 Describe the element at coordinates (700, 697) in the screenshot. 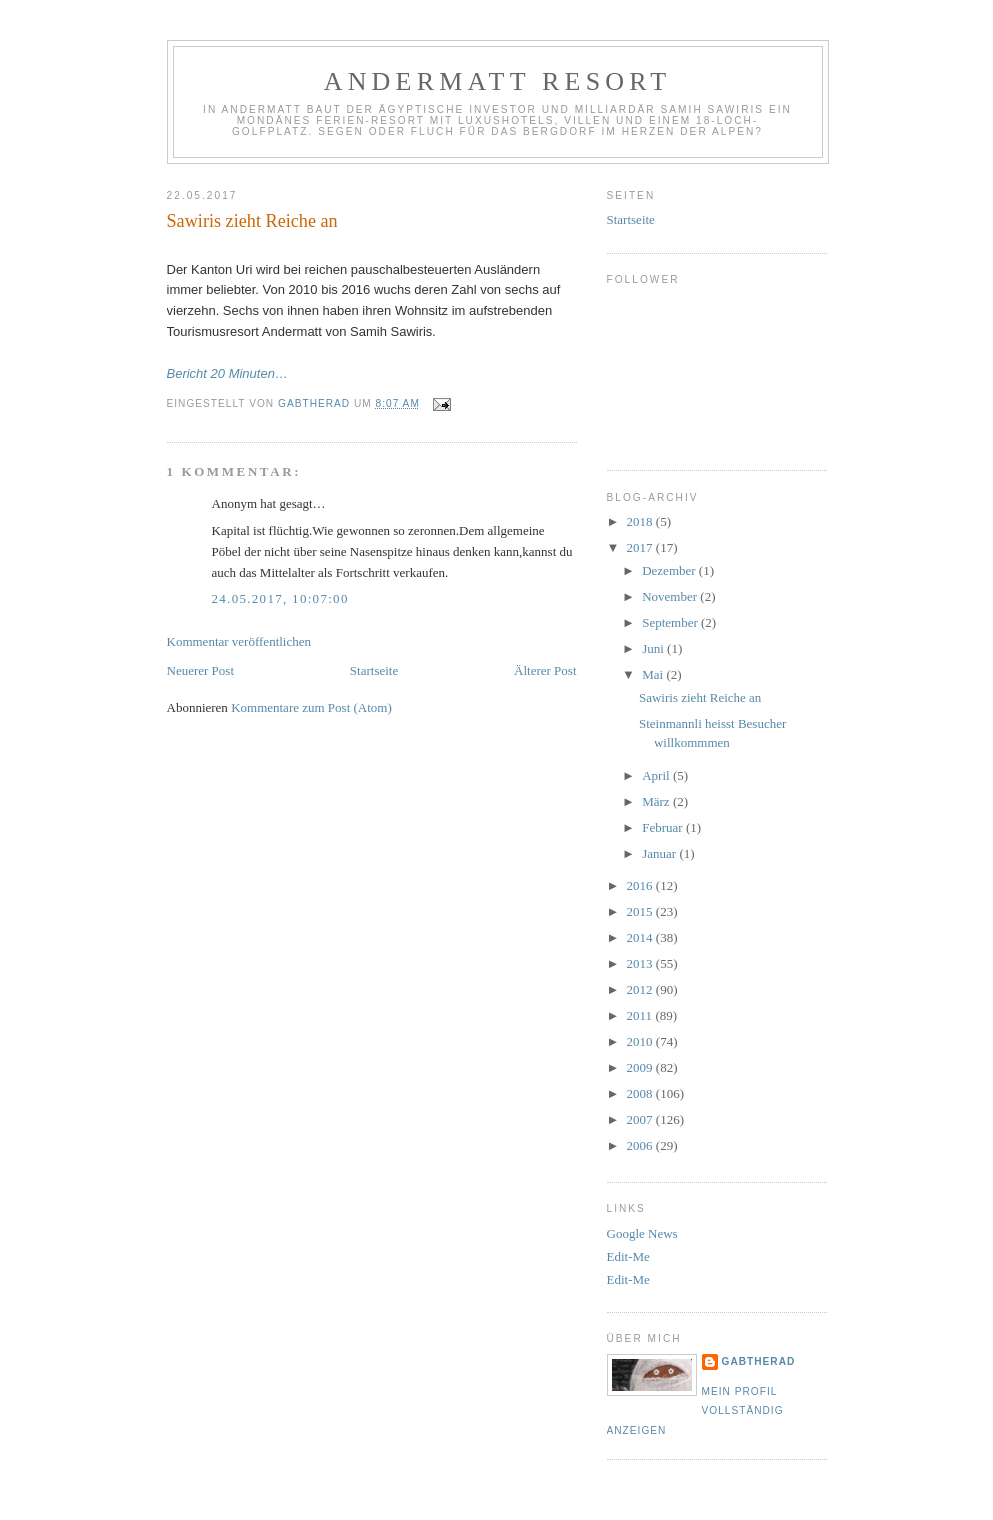

I see `Sawiris zieht Reiche an` at that location.